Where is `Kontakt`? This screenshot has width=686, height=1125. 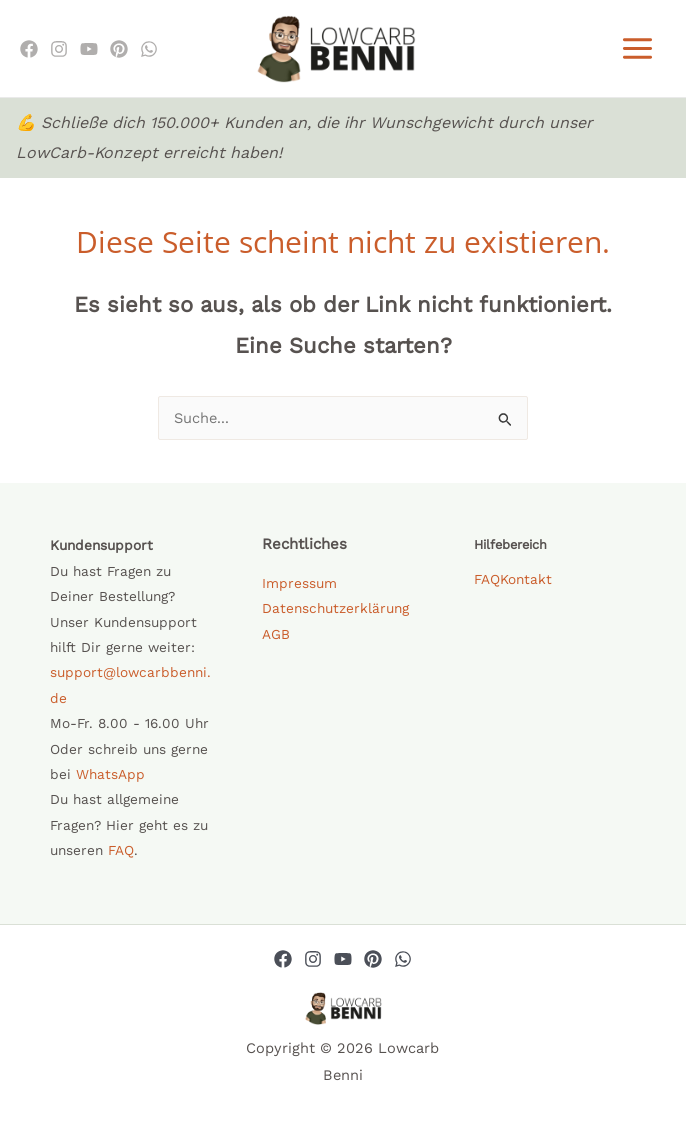 Kontakt is located at coordinates (526, 585).